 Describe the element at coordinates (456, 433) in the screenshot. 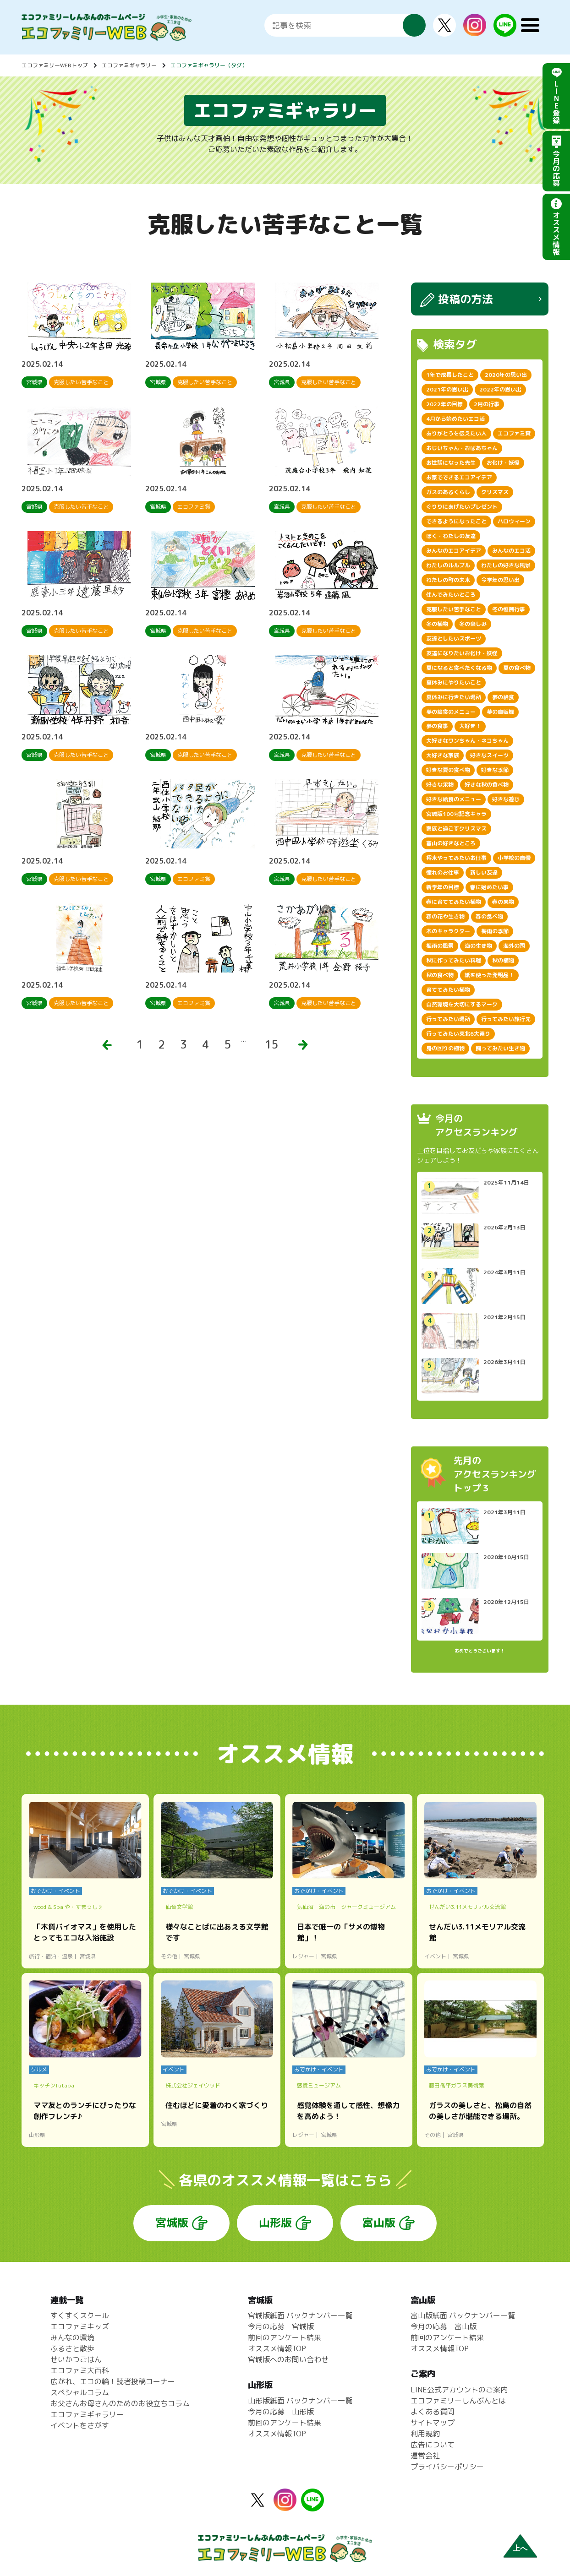

I see `ありがとうを伝えたい人` at that location.